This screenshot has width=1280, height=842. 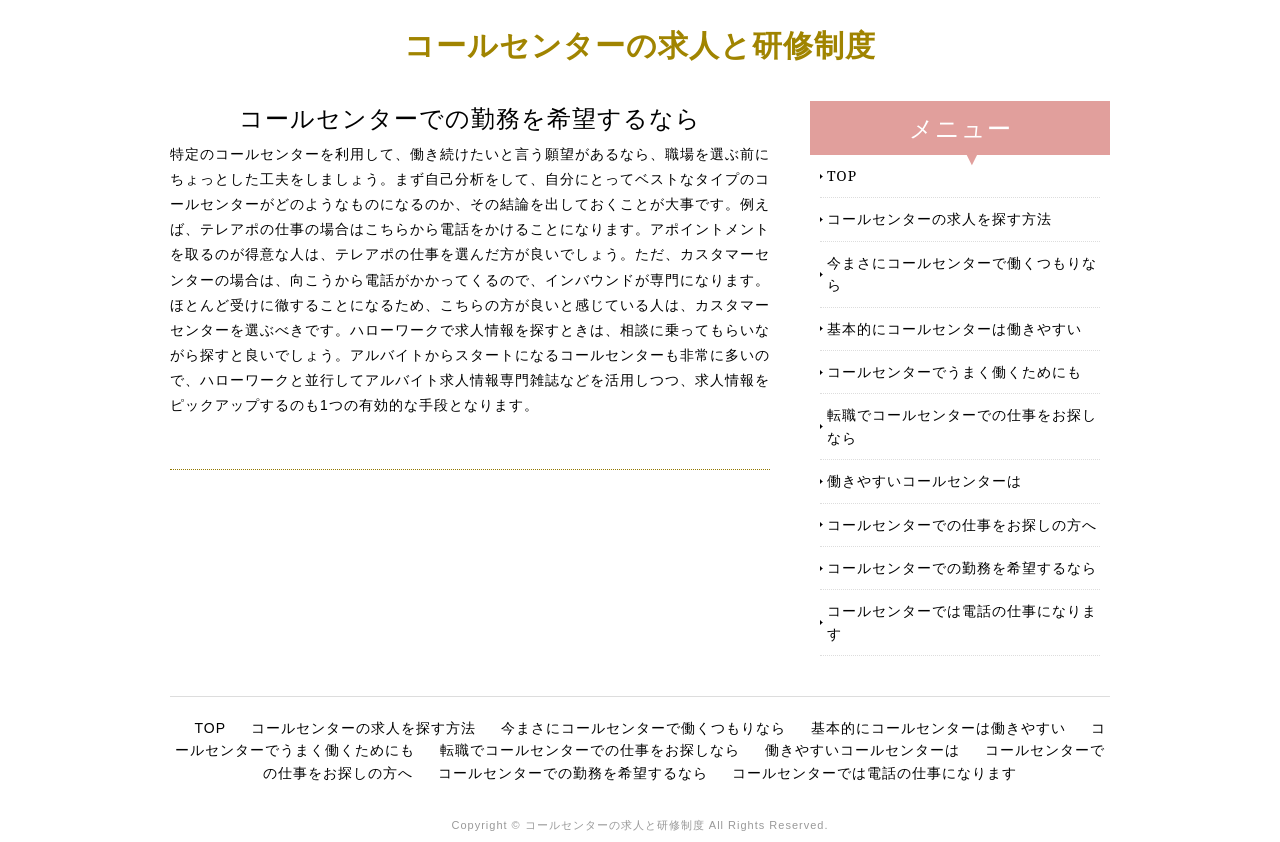 What do you see at coordinates (924, 480) in the screenshot?
I see `働きやすいコールセンターは` at bounding box center [924, 480].